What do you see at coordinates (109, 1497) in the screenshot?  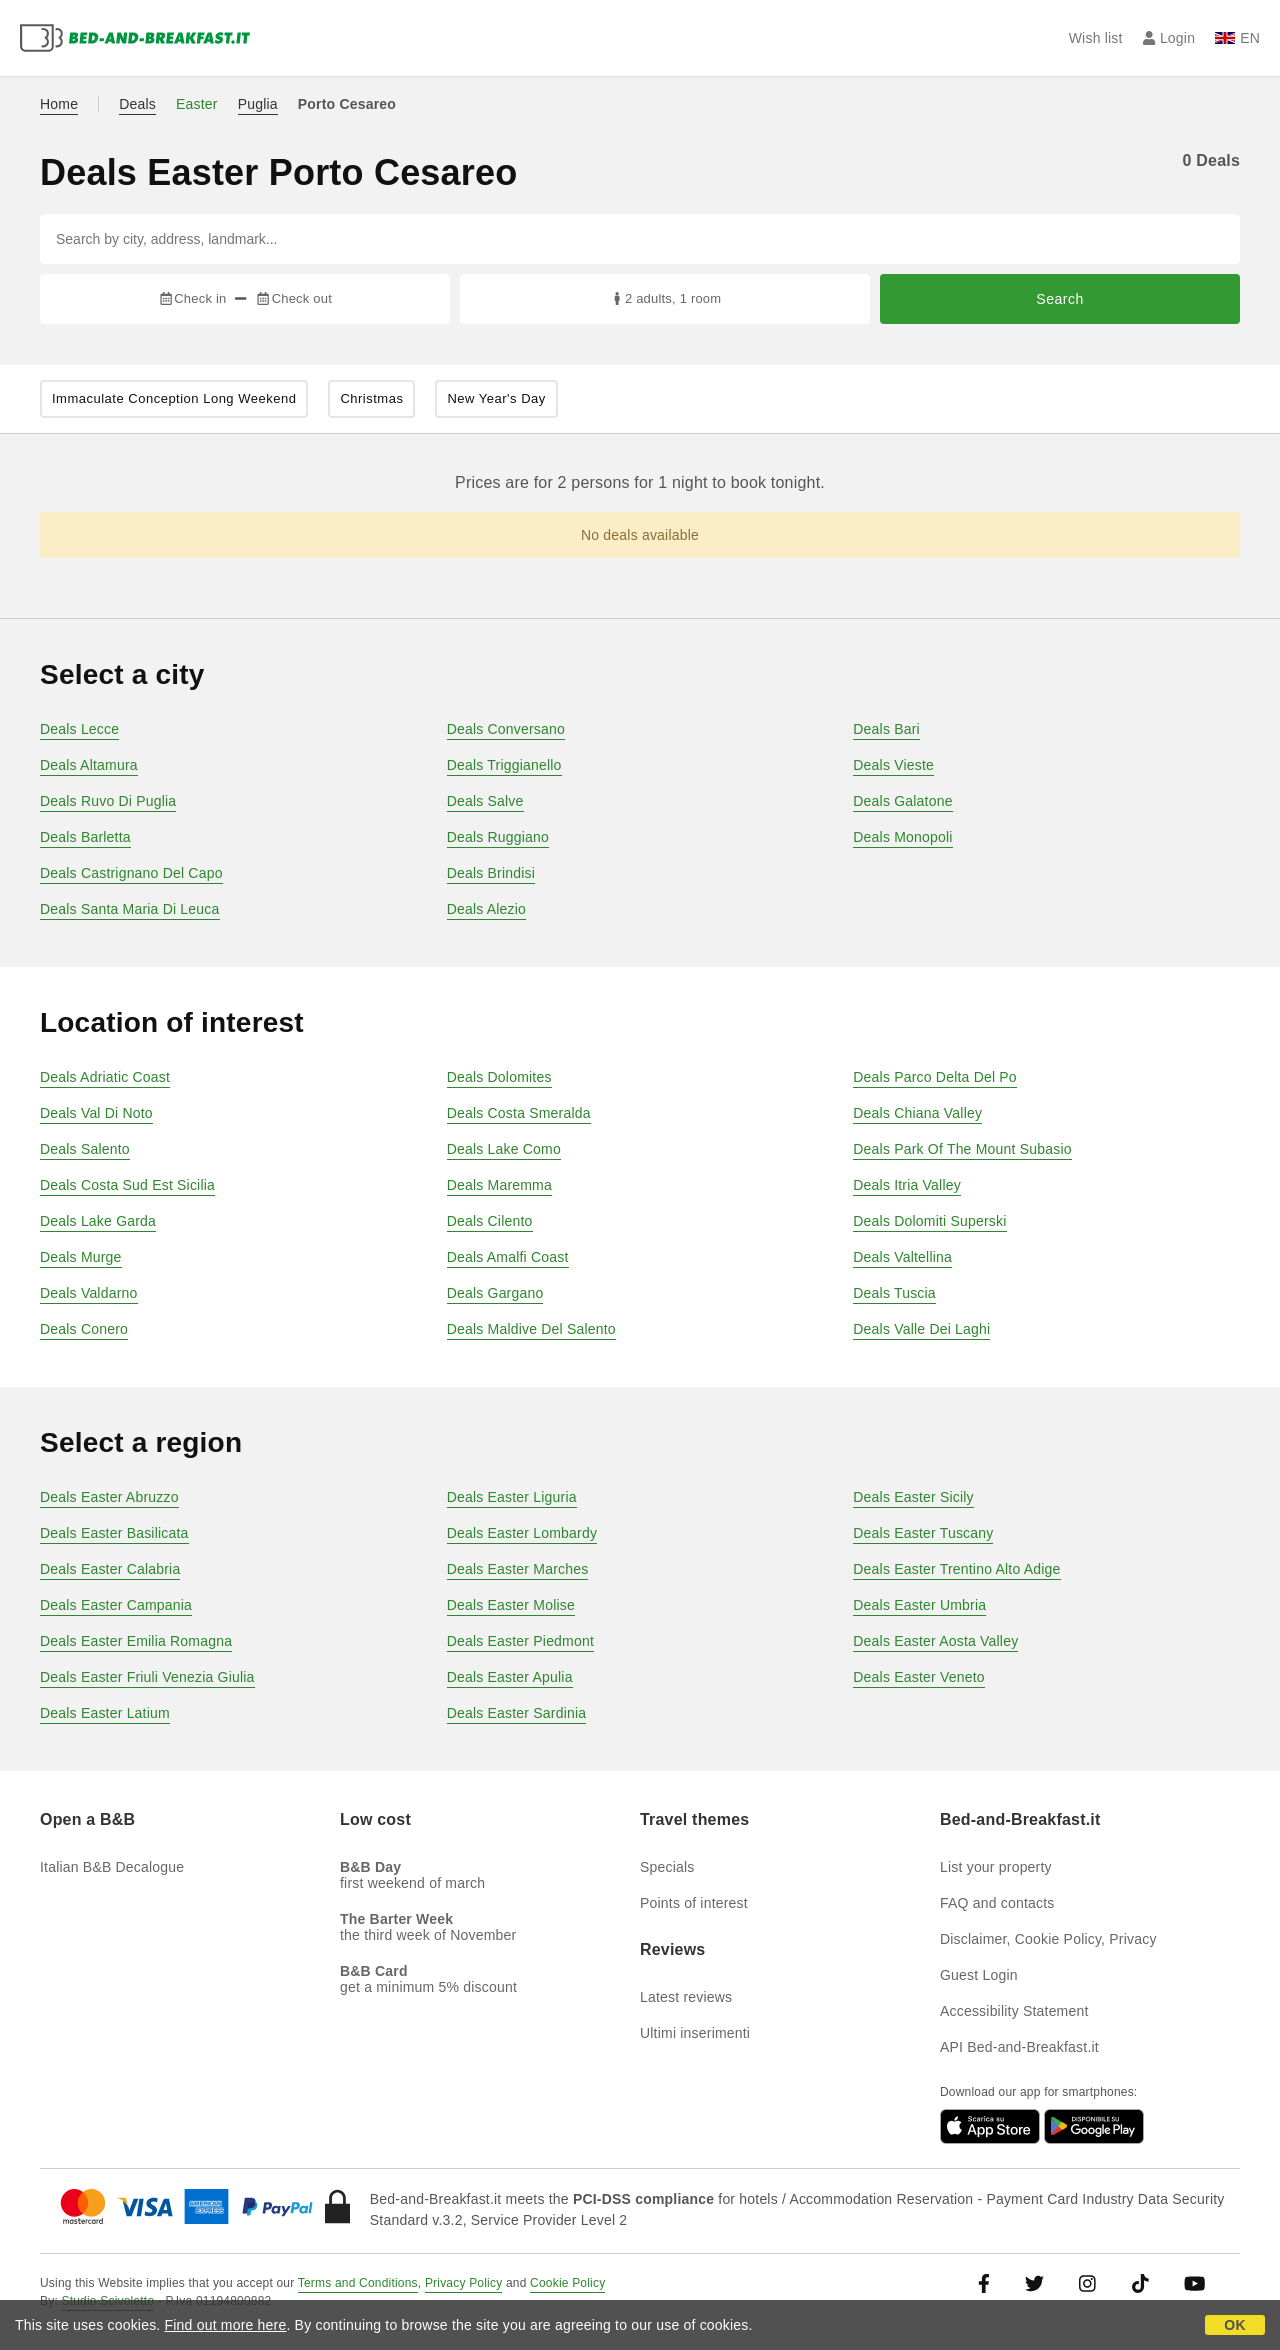 I see `Deals Easter Abruzzo` at bounding box center [109, 1497].